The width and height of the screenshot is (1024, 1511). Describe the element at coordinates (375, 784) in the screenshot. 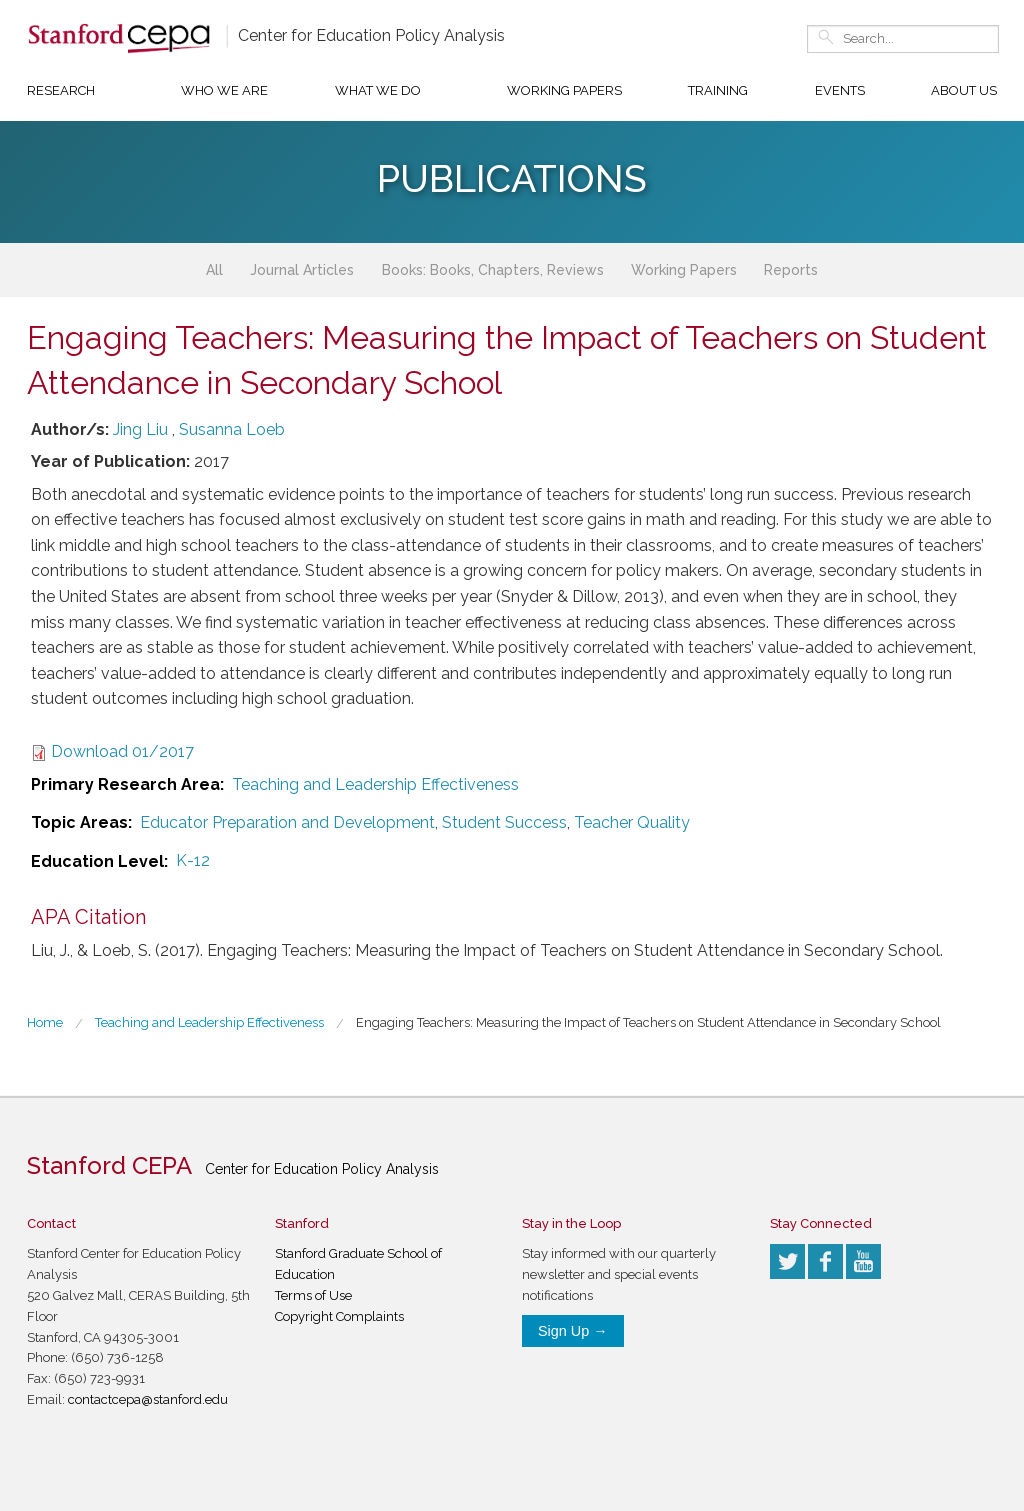

I see `Teaching and Leadership Effectiveness` at that location.